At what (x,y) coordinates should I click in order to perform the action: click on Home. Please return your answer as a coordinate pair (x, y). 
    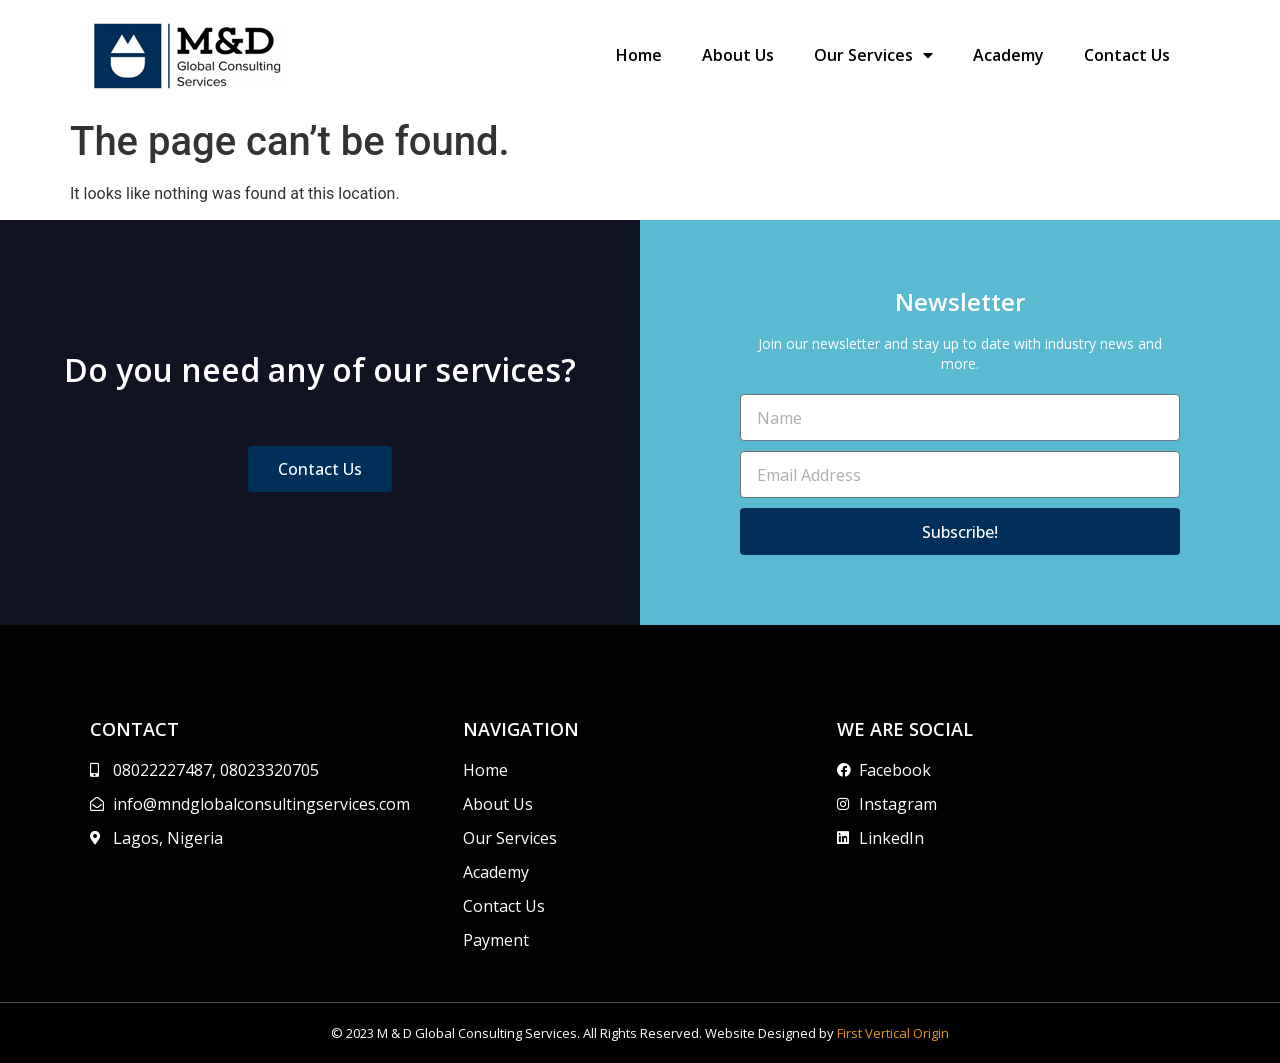
    Looking at the image, I should click on (639, 55).